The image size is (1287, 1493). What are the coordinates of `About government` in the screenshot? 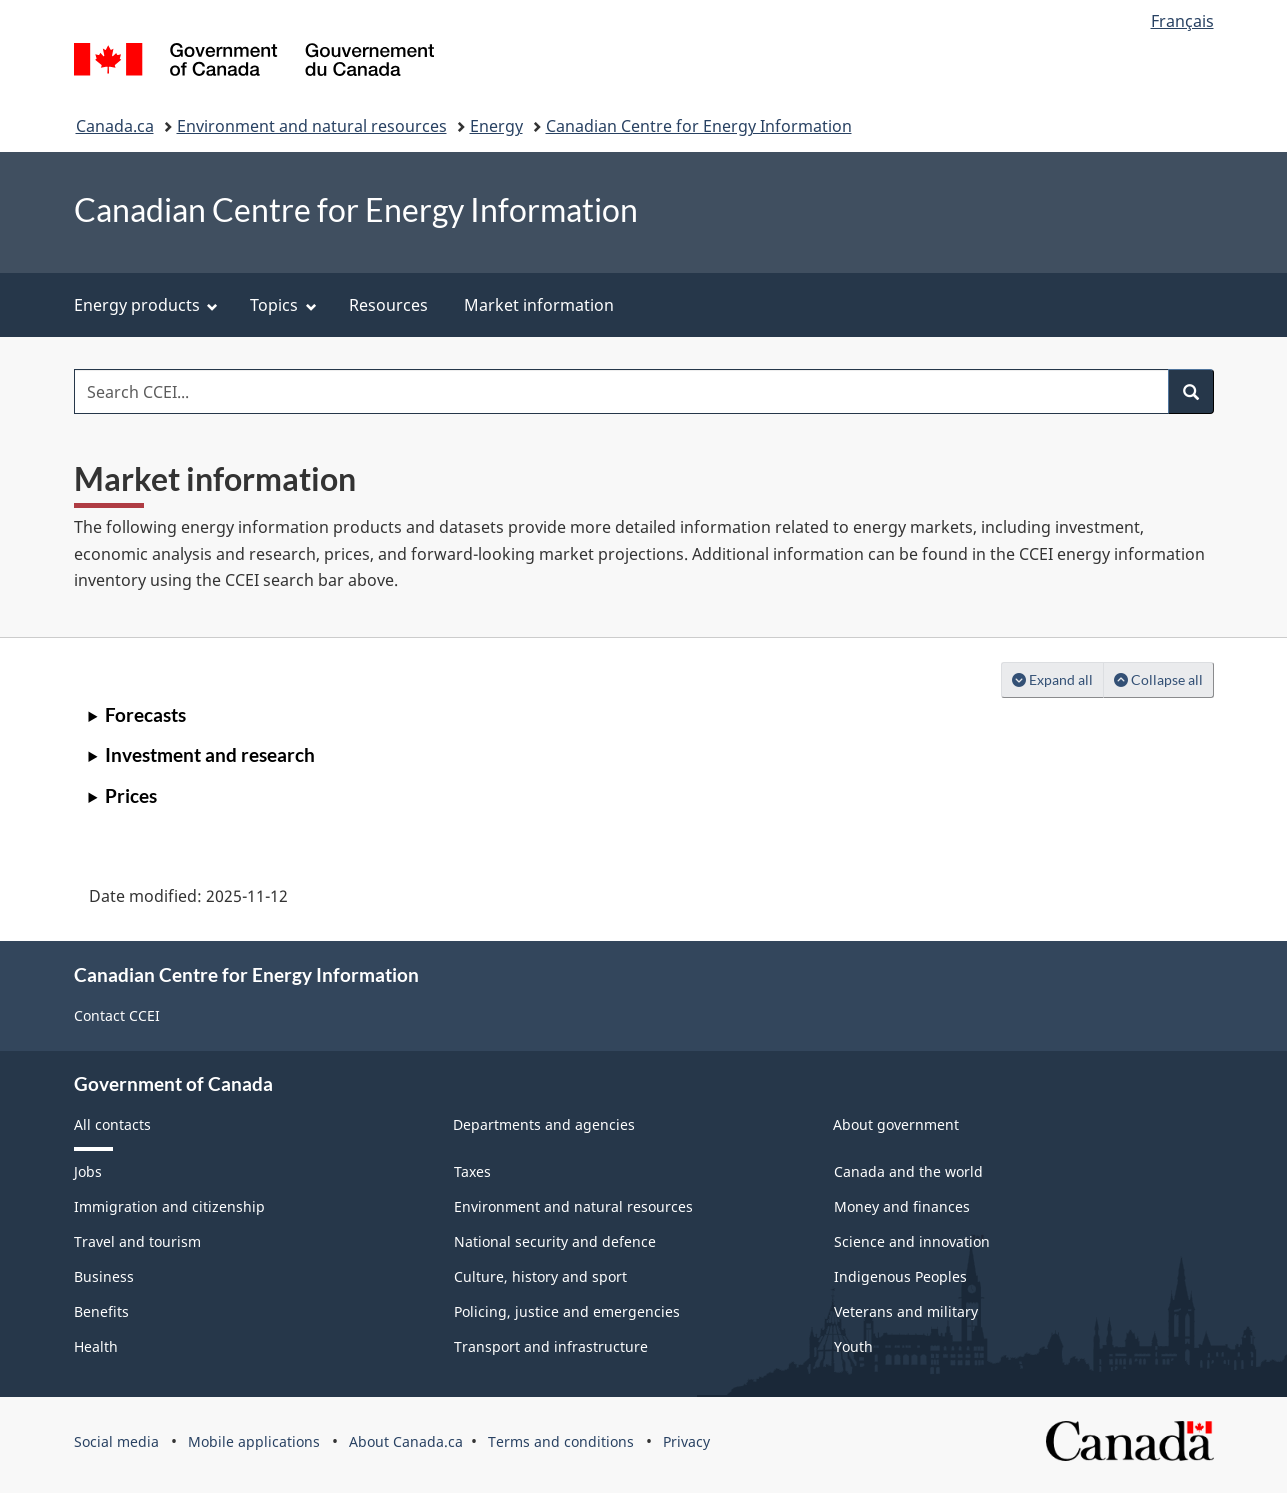 It's located at (896, 1124).